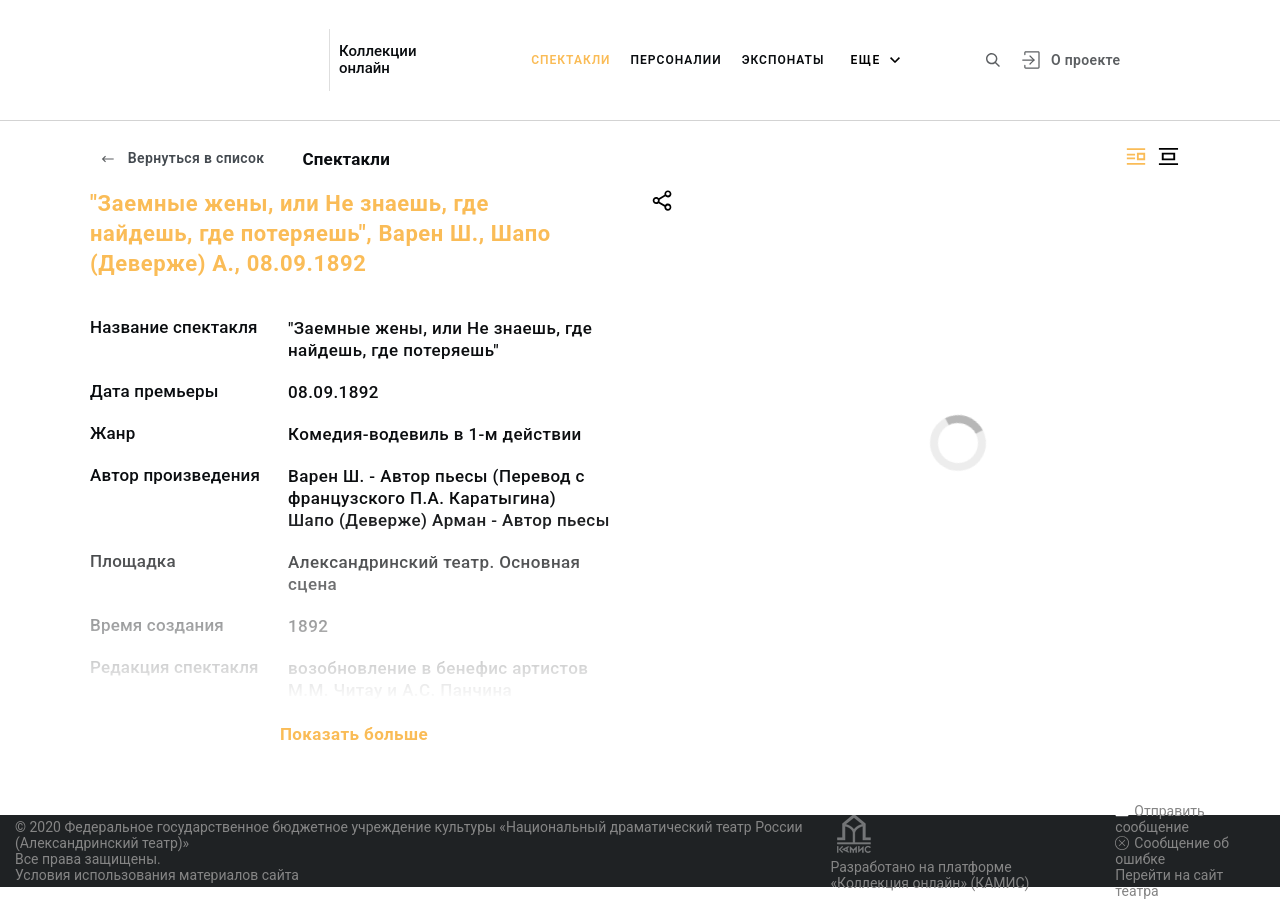  I want to click on [Изображение в центре], so click(1168, 156).